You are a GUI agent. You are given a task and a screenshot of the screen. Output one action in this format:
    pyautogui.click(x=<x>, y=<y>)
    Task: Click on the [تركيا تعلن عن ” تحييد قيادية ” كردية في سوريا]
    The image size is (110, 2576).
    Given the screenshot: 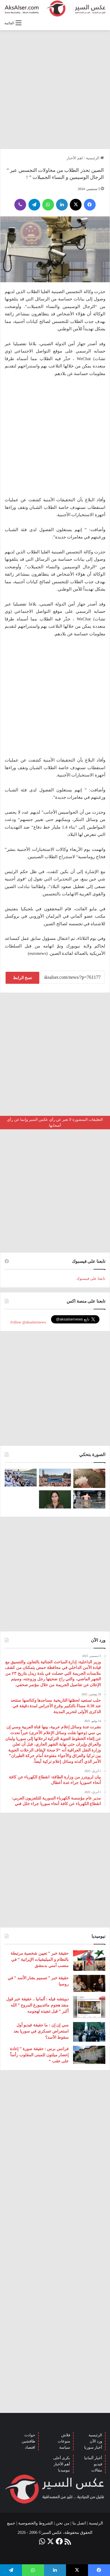 What is the action you would take?
    pyautogui.click(x=55, y=1499)
    